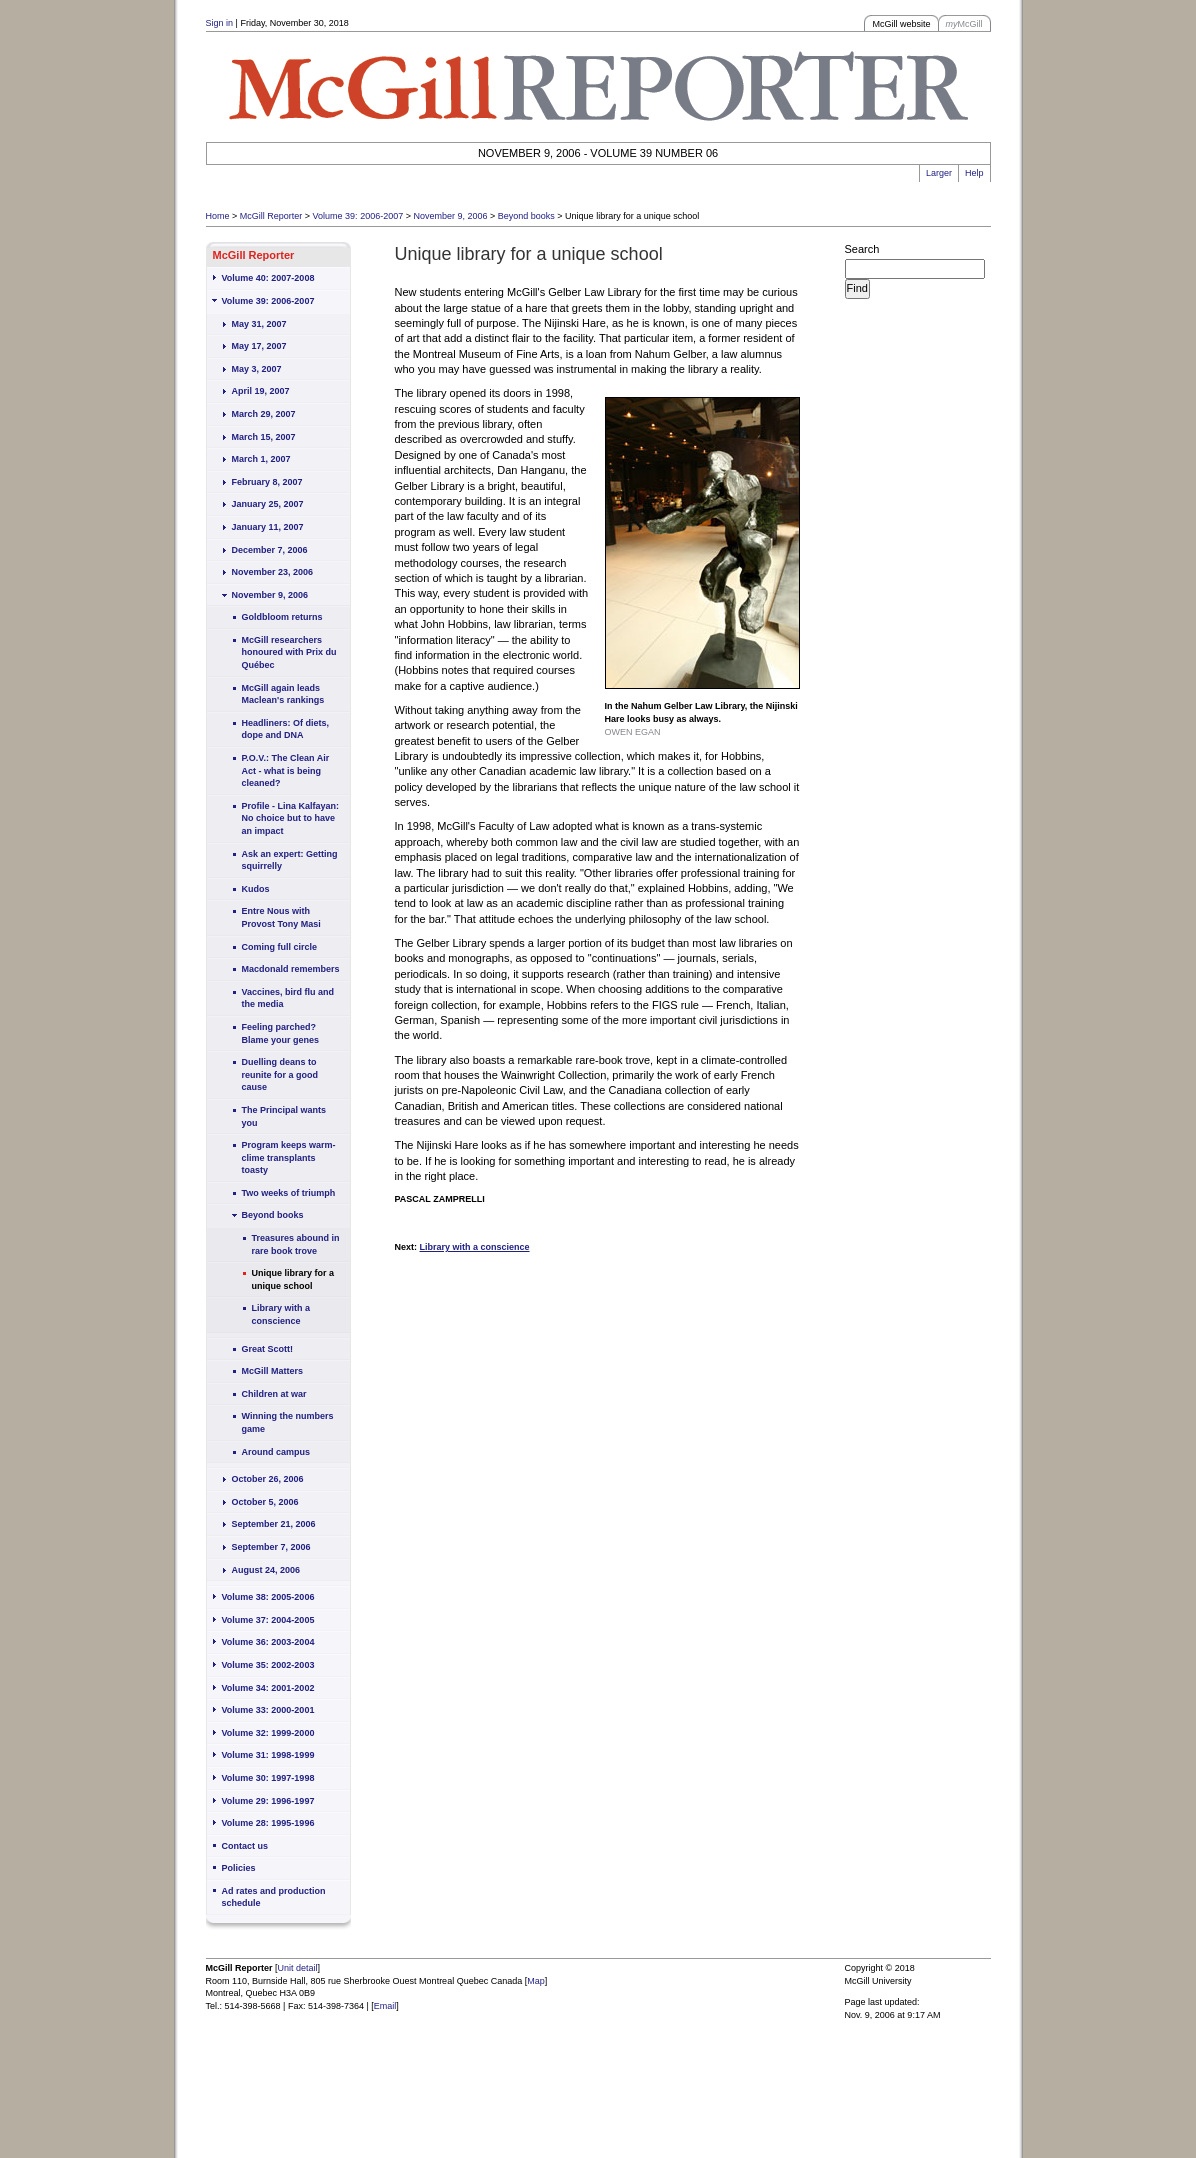 This screenshot has height=2158, width=1196. I want to click on Volume 28: 1995-1996, so click(268, 1823).